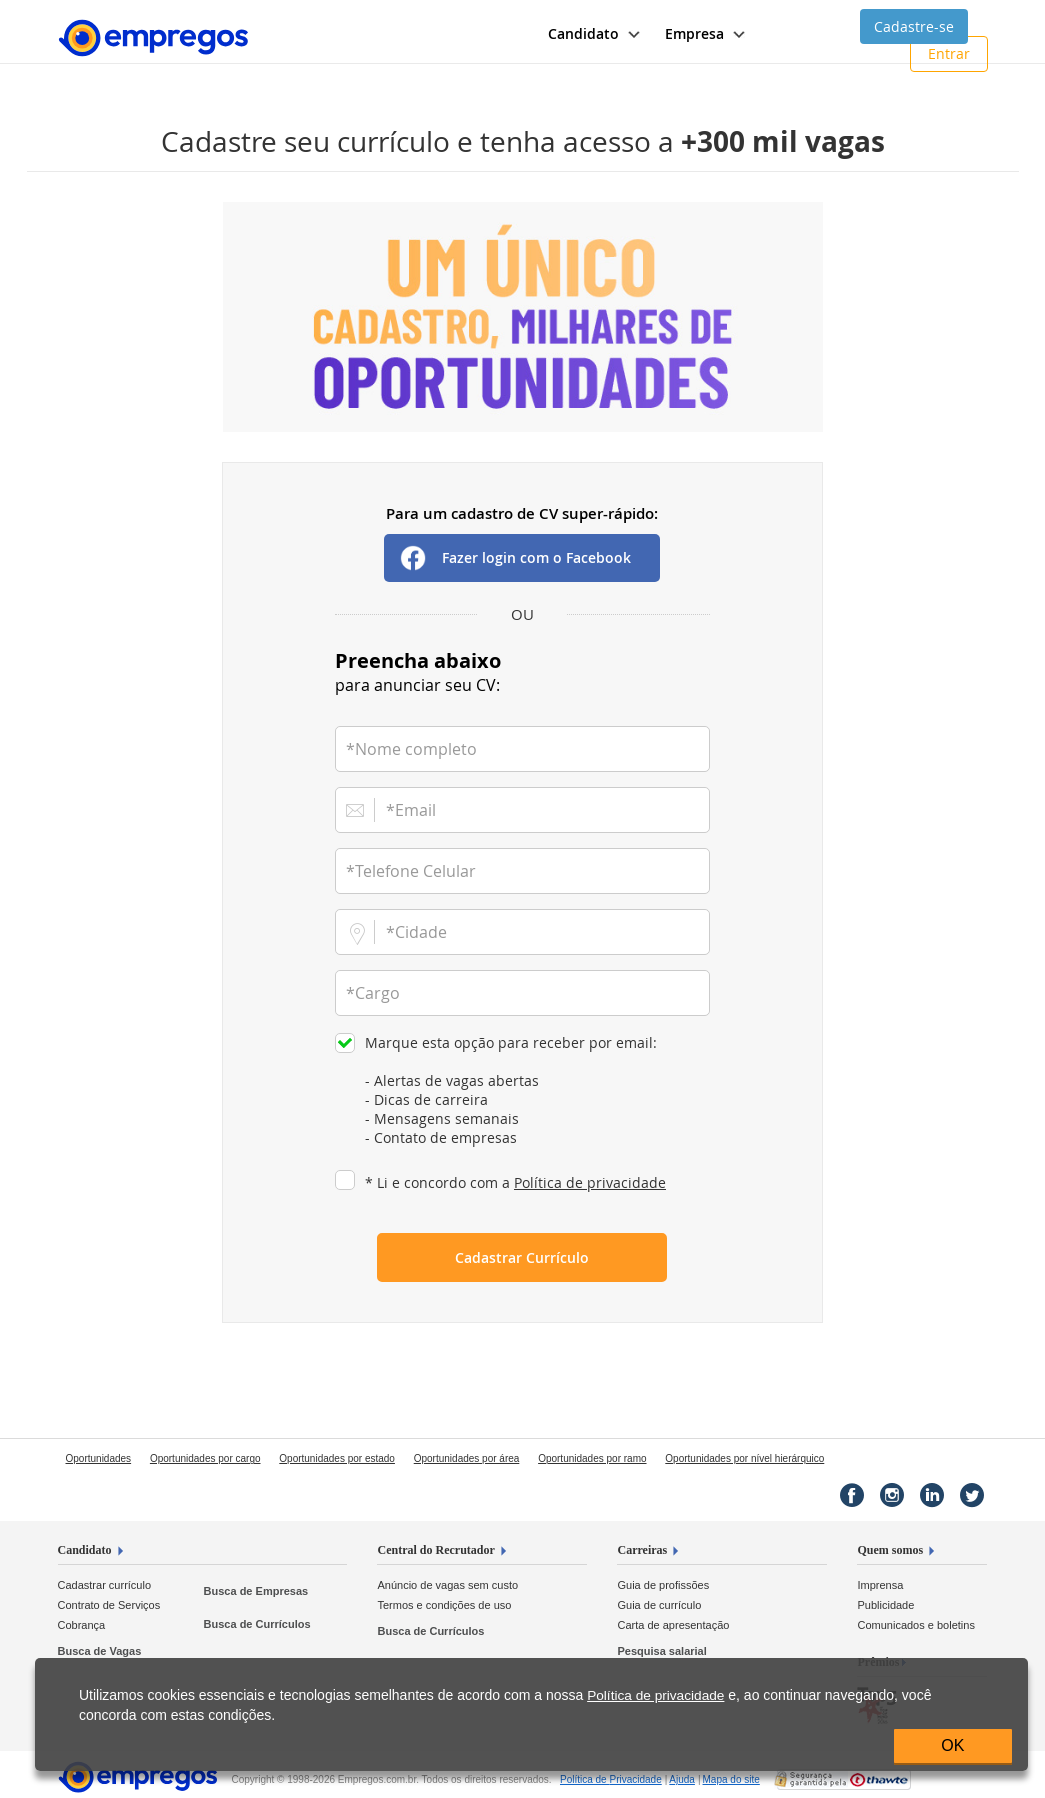 Image resolution: width=1045 pixels, height=1798 pixels. I want to click on Cadastrar currículo, so click(105, 1585).